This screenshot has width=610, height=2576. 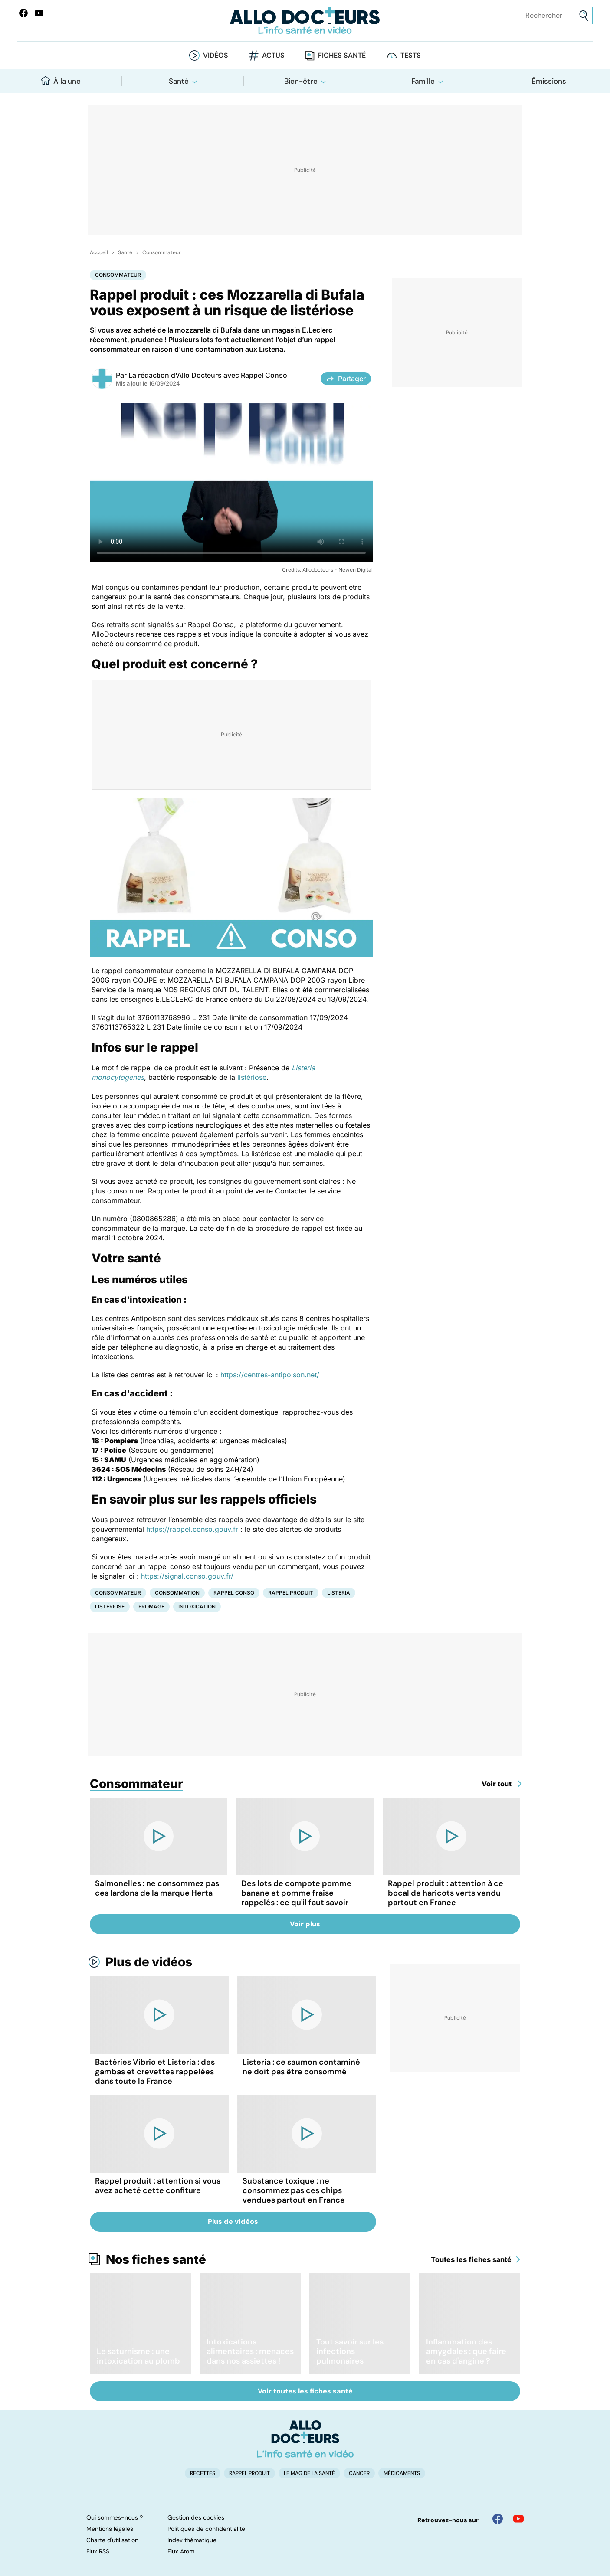 What do you see at coordinates (195, 2517) in the screenshot?
I see `Gestion des cookies` at bounding box center [195, 2517].